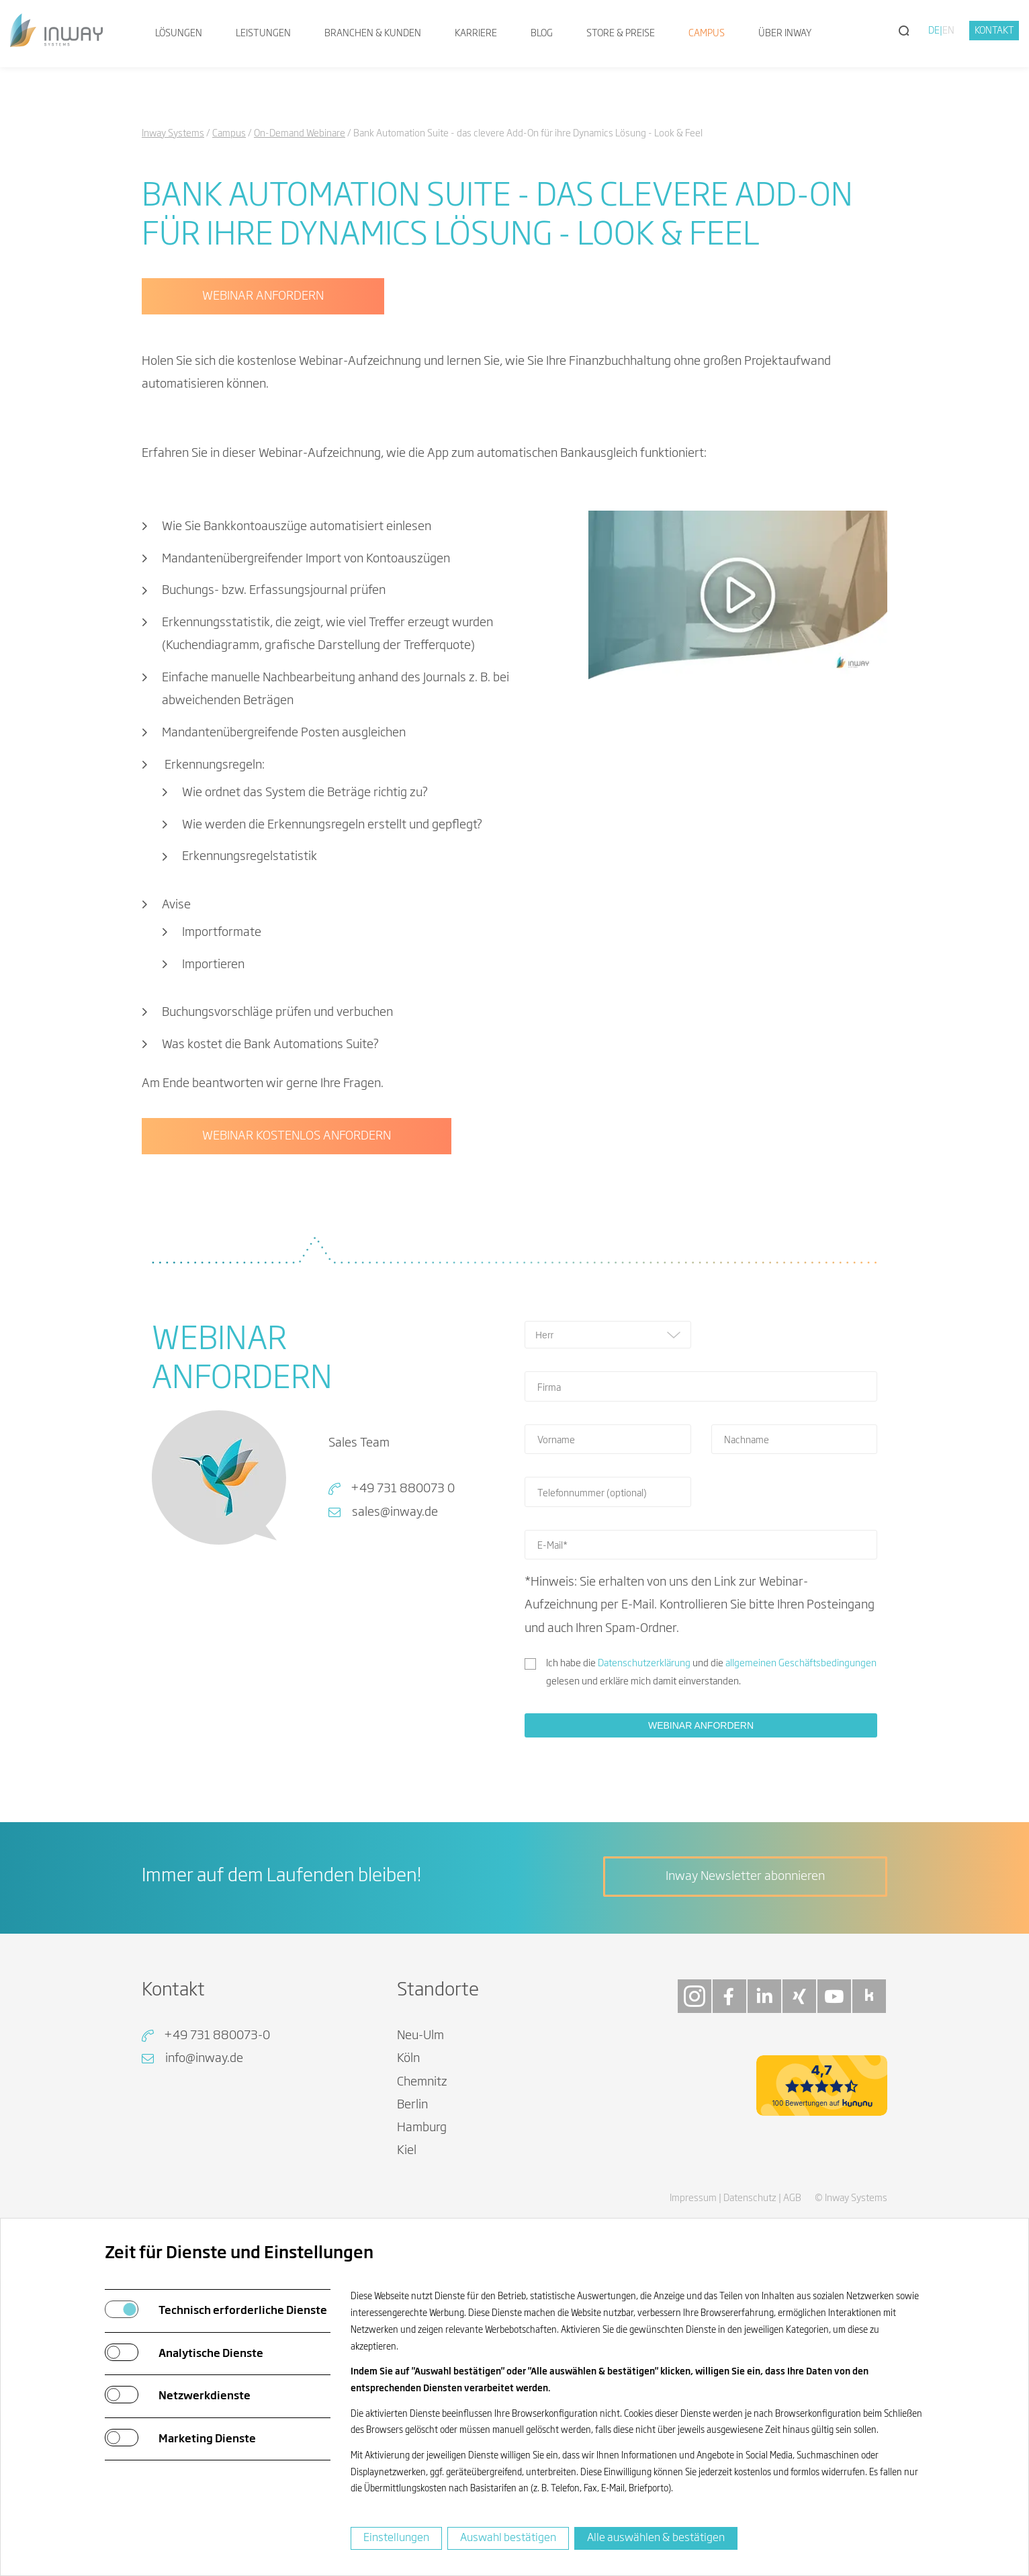  I want to click on WEBINAR ANFORDERN, so click(263, 296).